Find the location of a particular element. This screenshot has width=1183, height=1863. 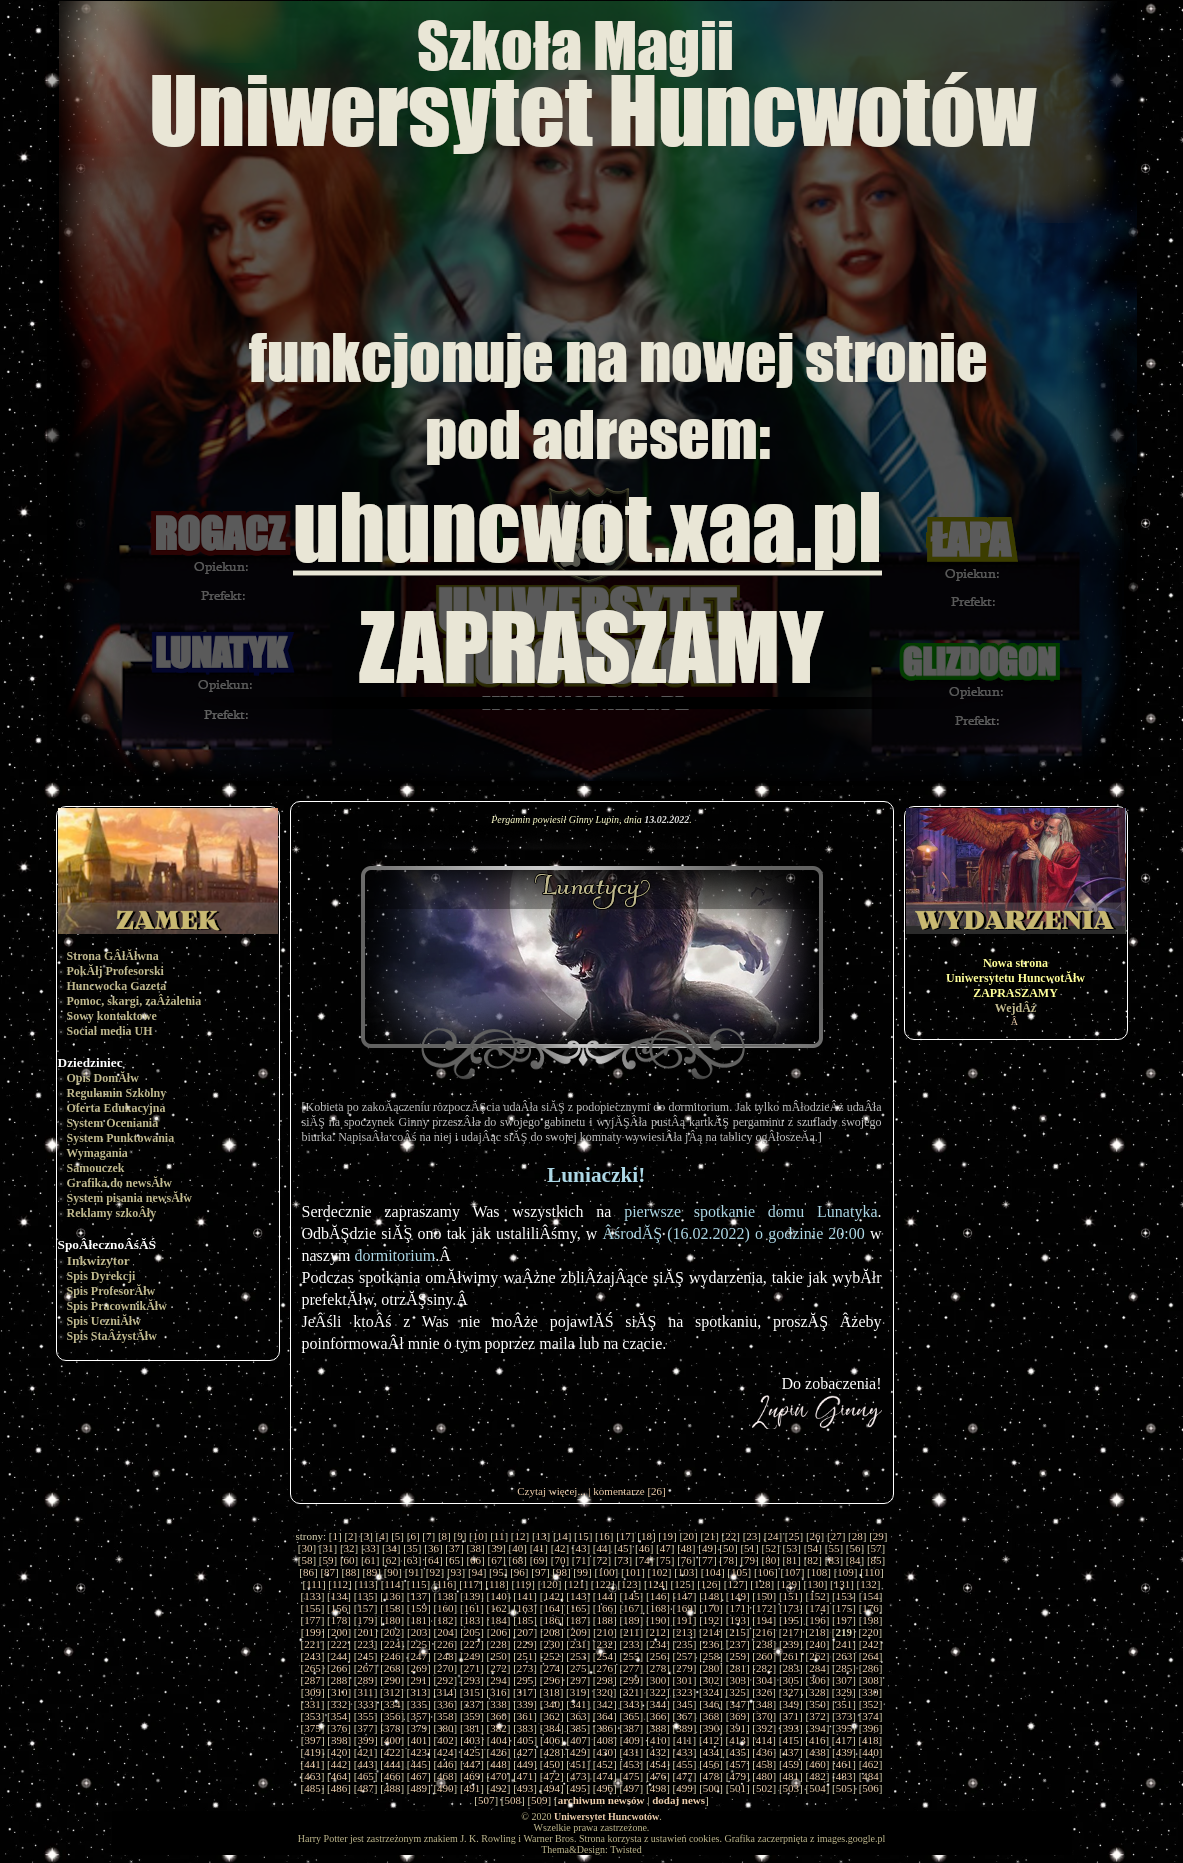

80 is located at coordinates (770, 1560).